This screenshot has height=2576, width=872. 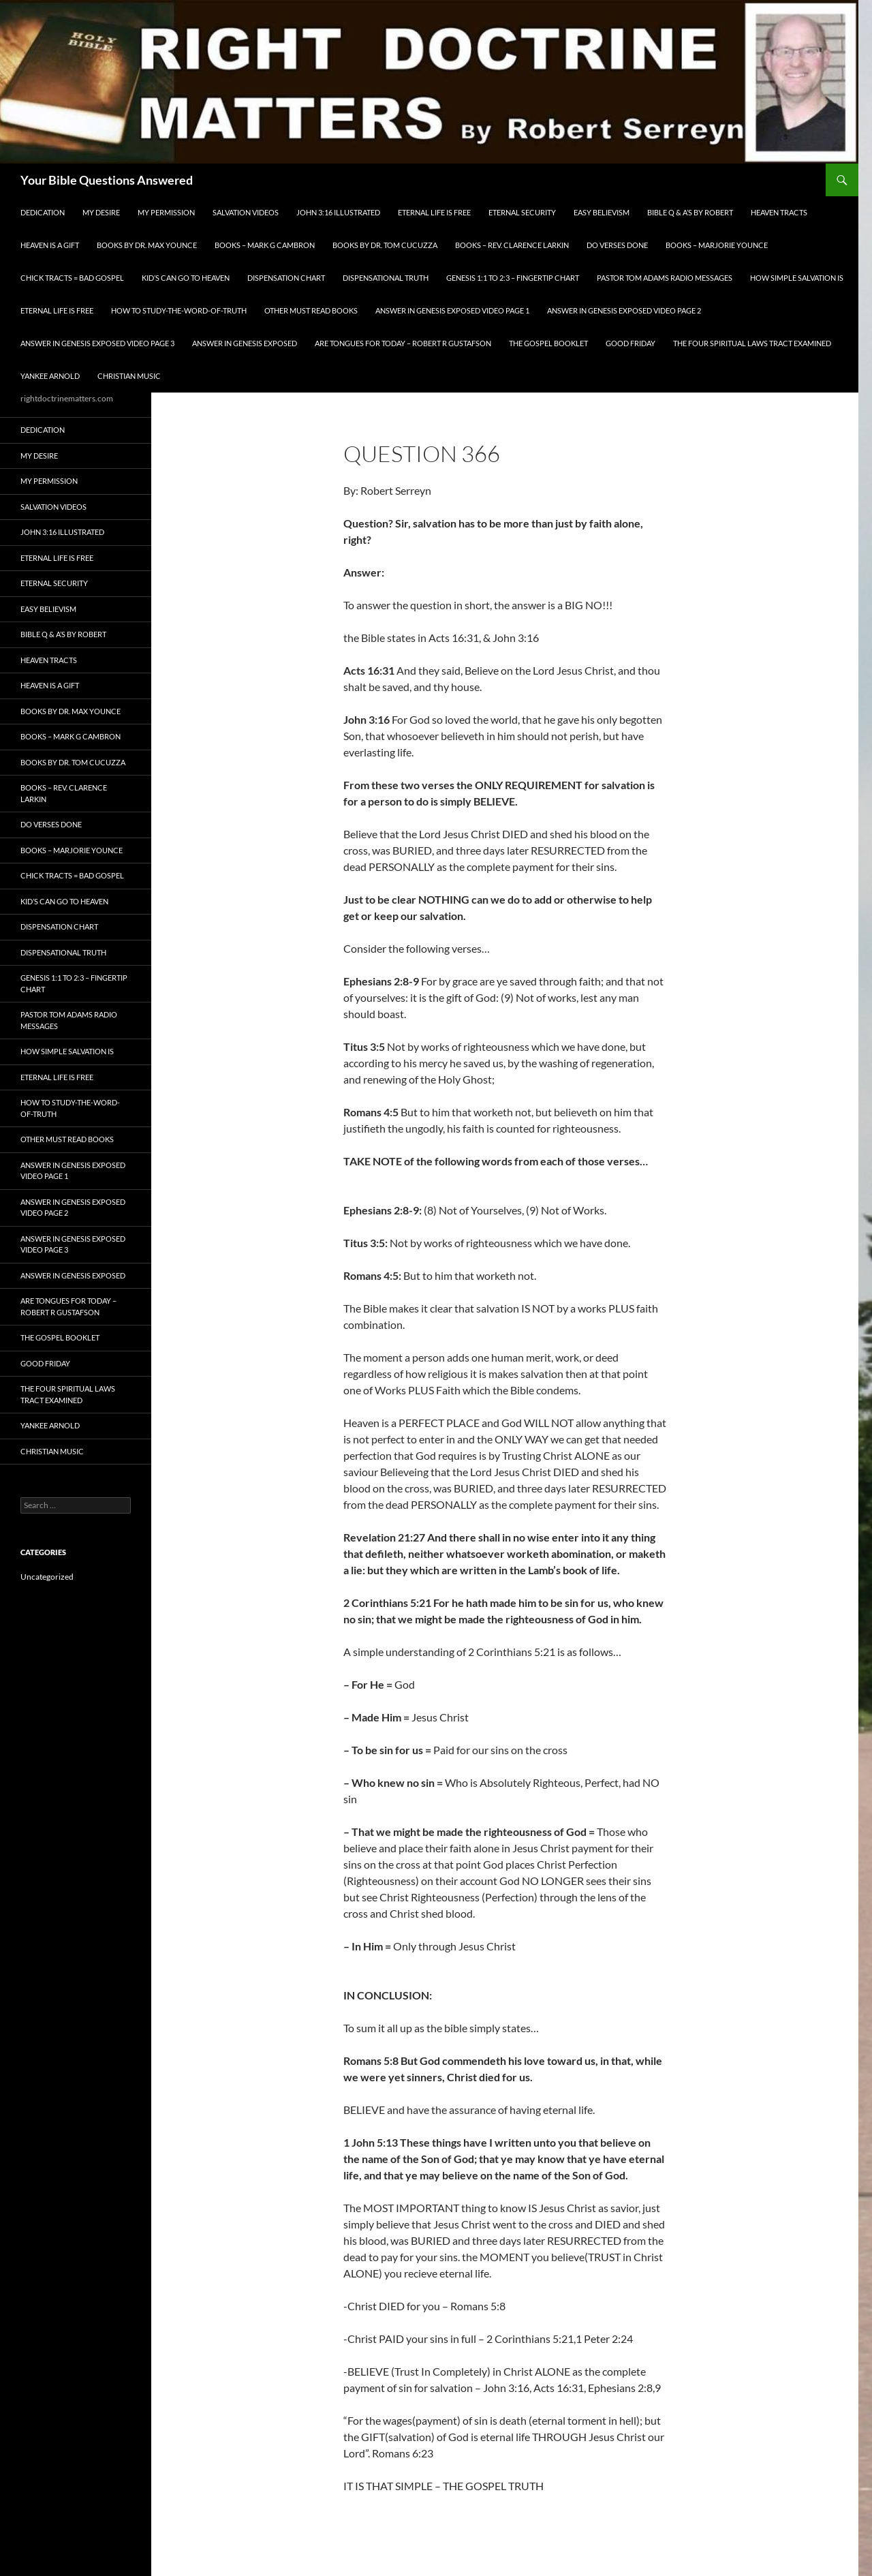 I want to click on Pastor Tom Adams Radio Messages, so click(x=664, y=277).